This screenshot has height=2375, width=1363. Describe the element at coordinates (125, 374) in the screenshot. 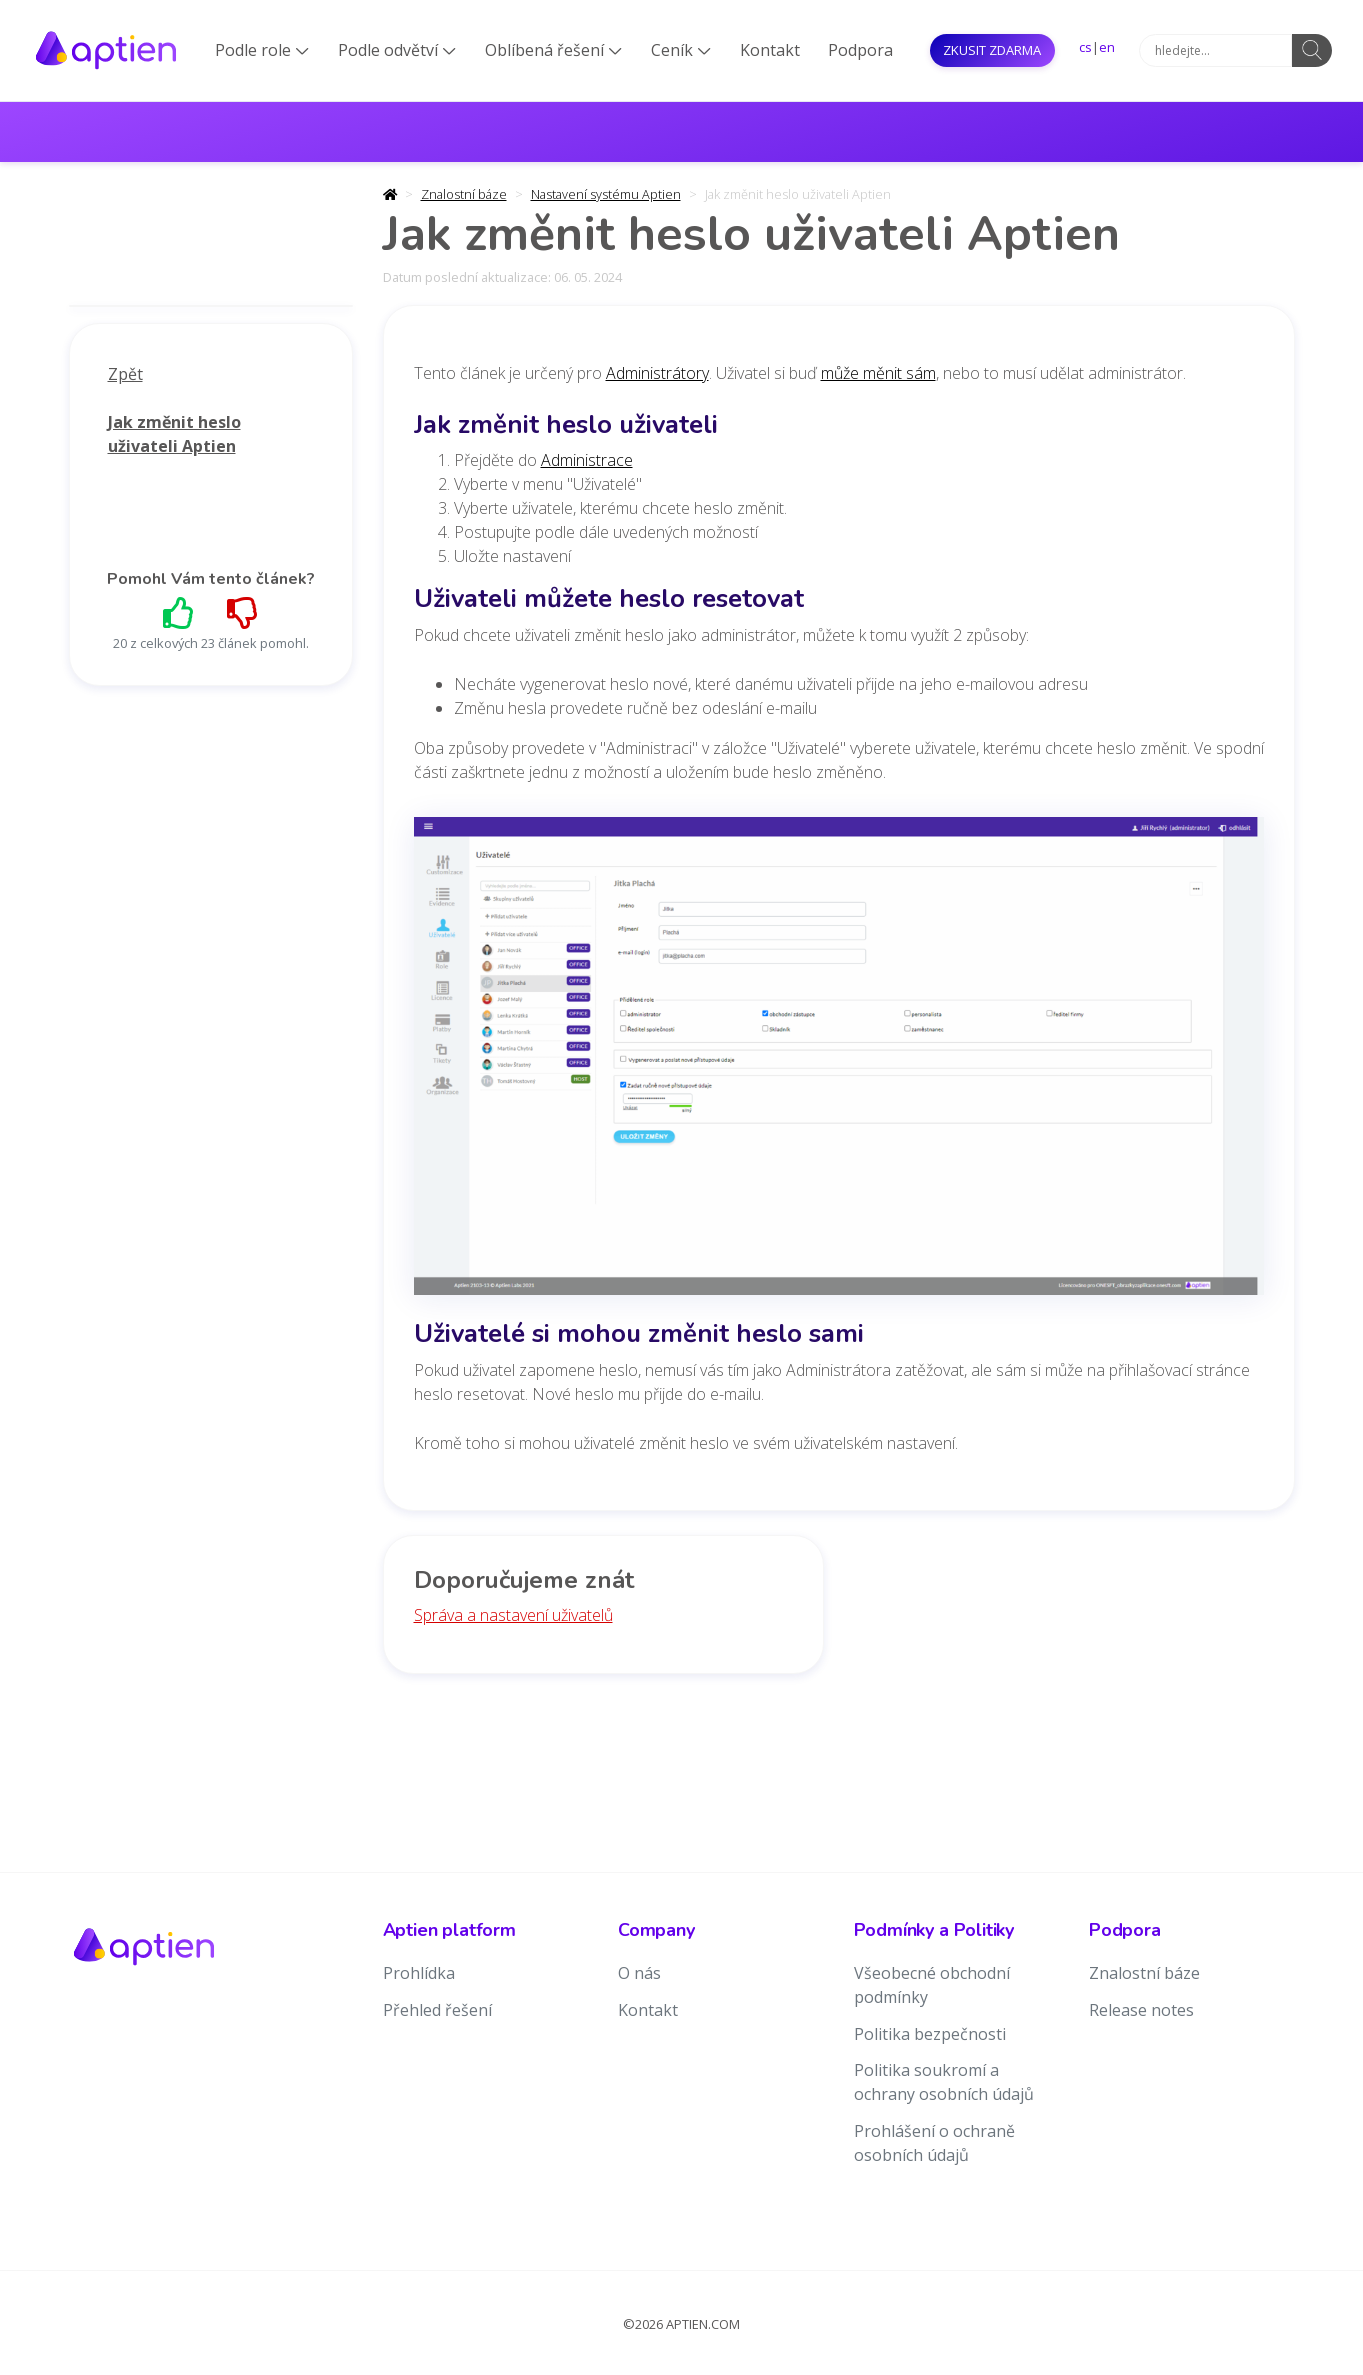

I see `Zpět` at that location.